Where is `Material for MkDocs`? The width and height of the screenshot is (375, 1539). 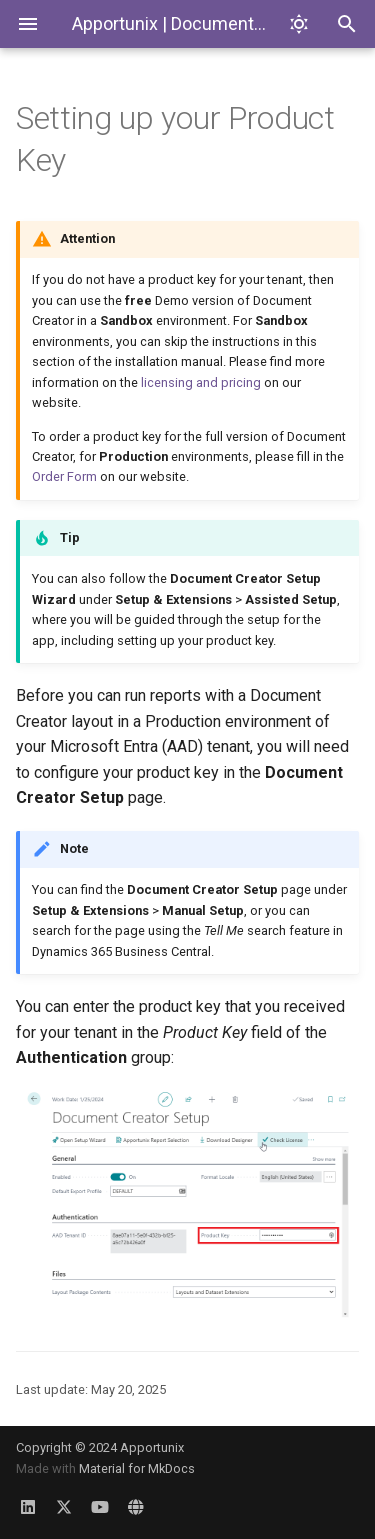
Material for MkDocs is located at coordinates (137, 1468).